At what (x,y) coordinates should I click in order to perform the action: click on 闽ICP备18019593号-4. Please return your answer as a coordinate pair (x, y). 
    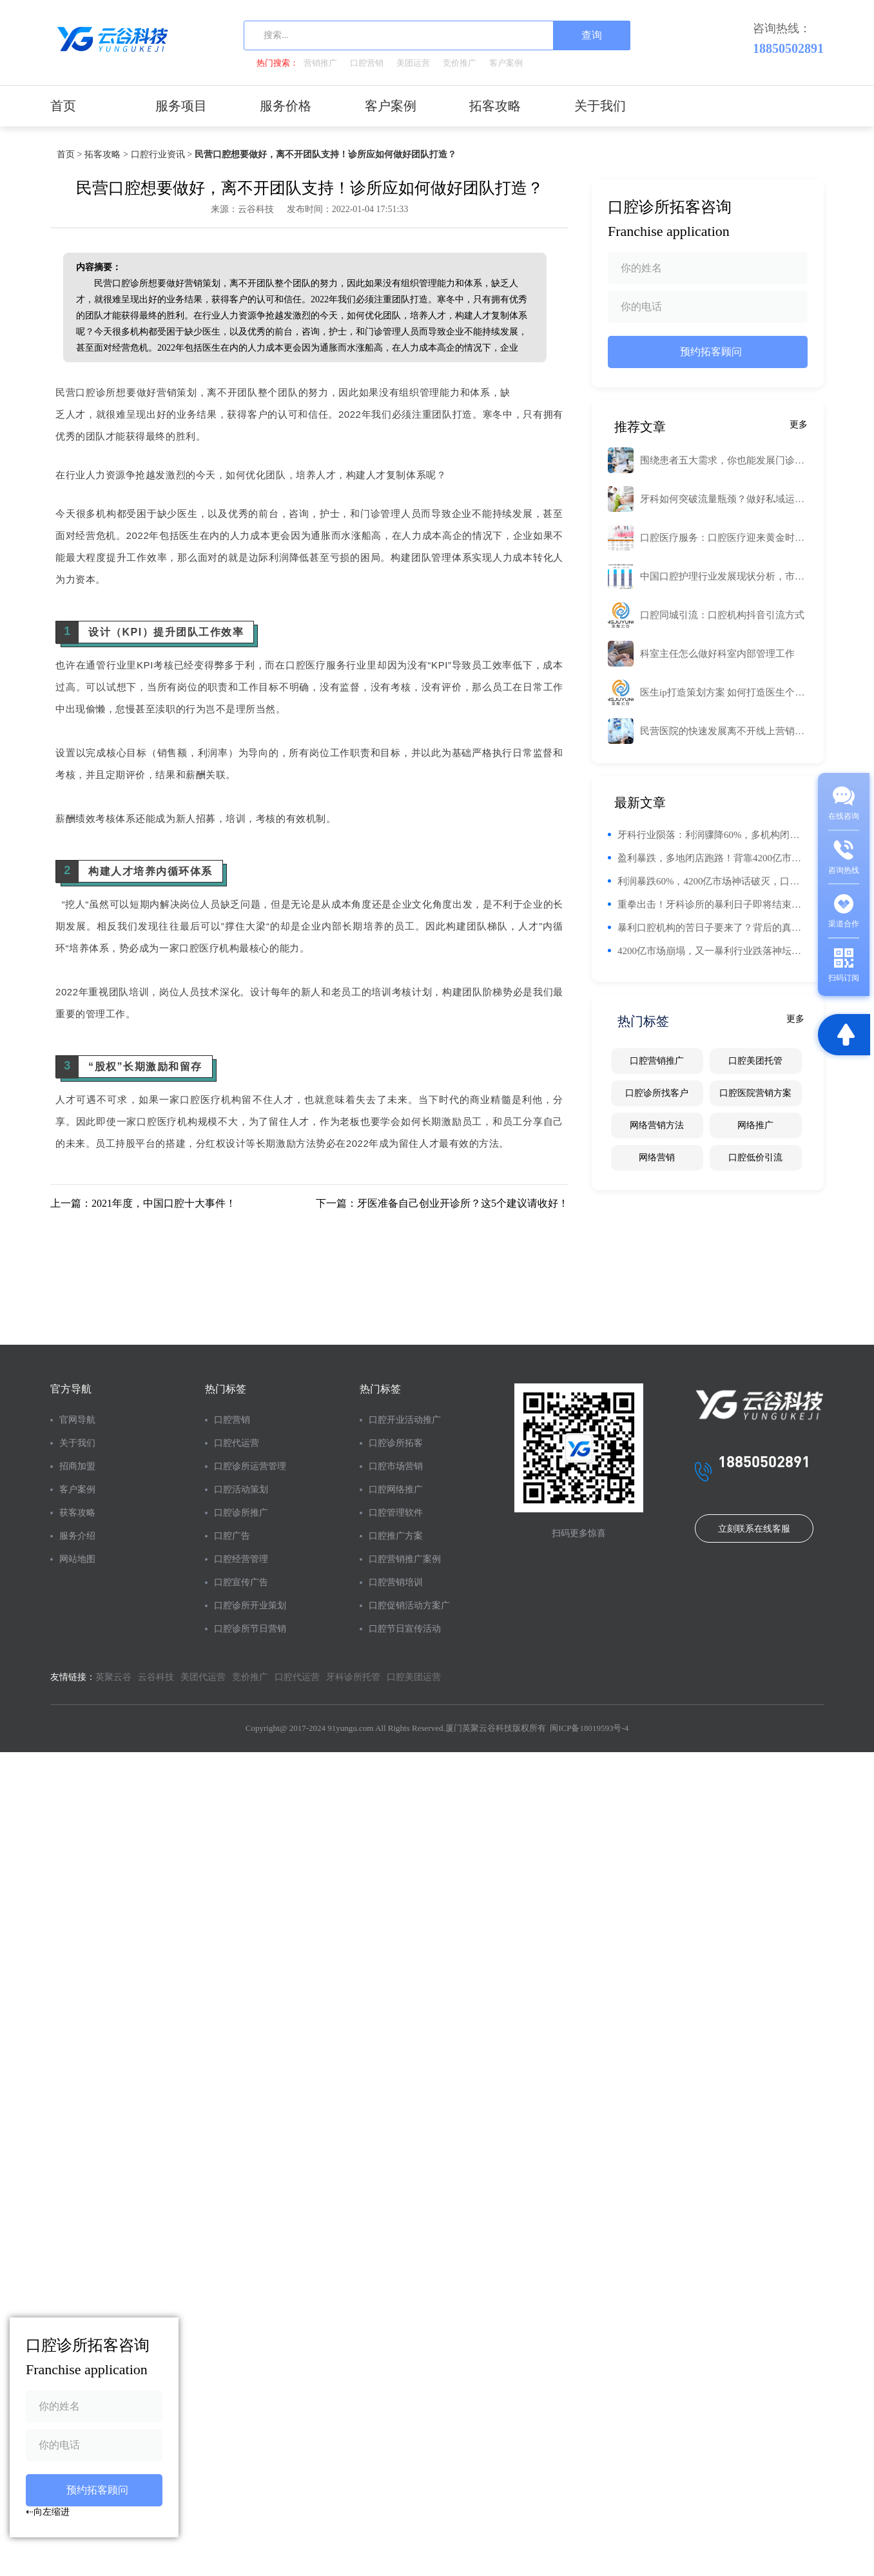
    Looking at the image, I should click on (589, 1728).